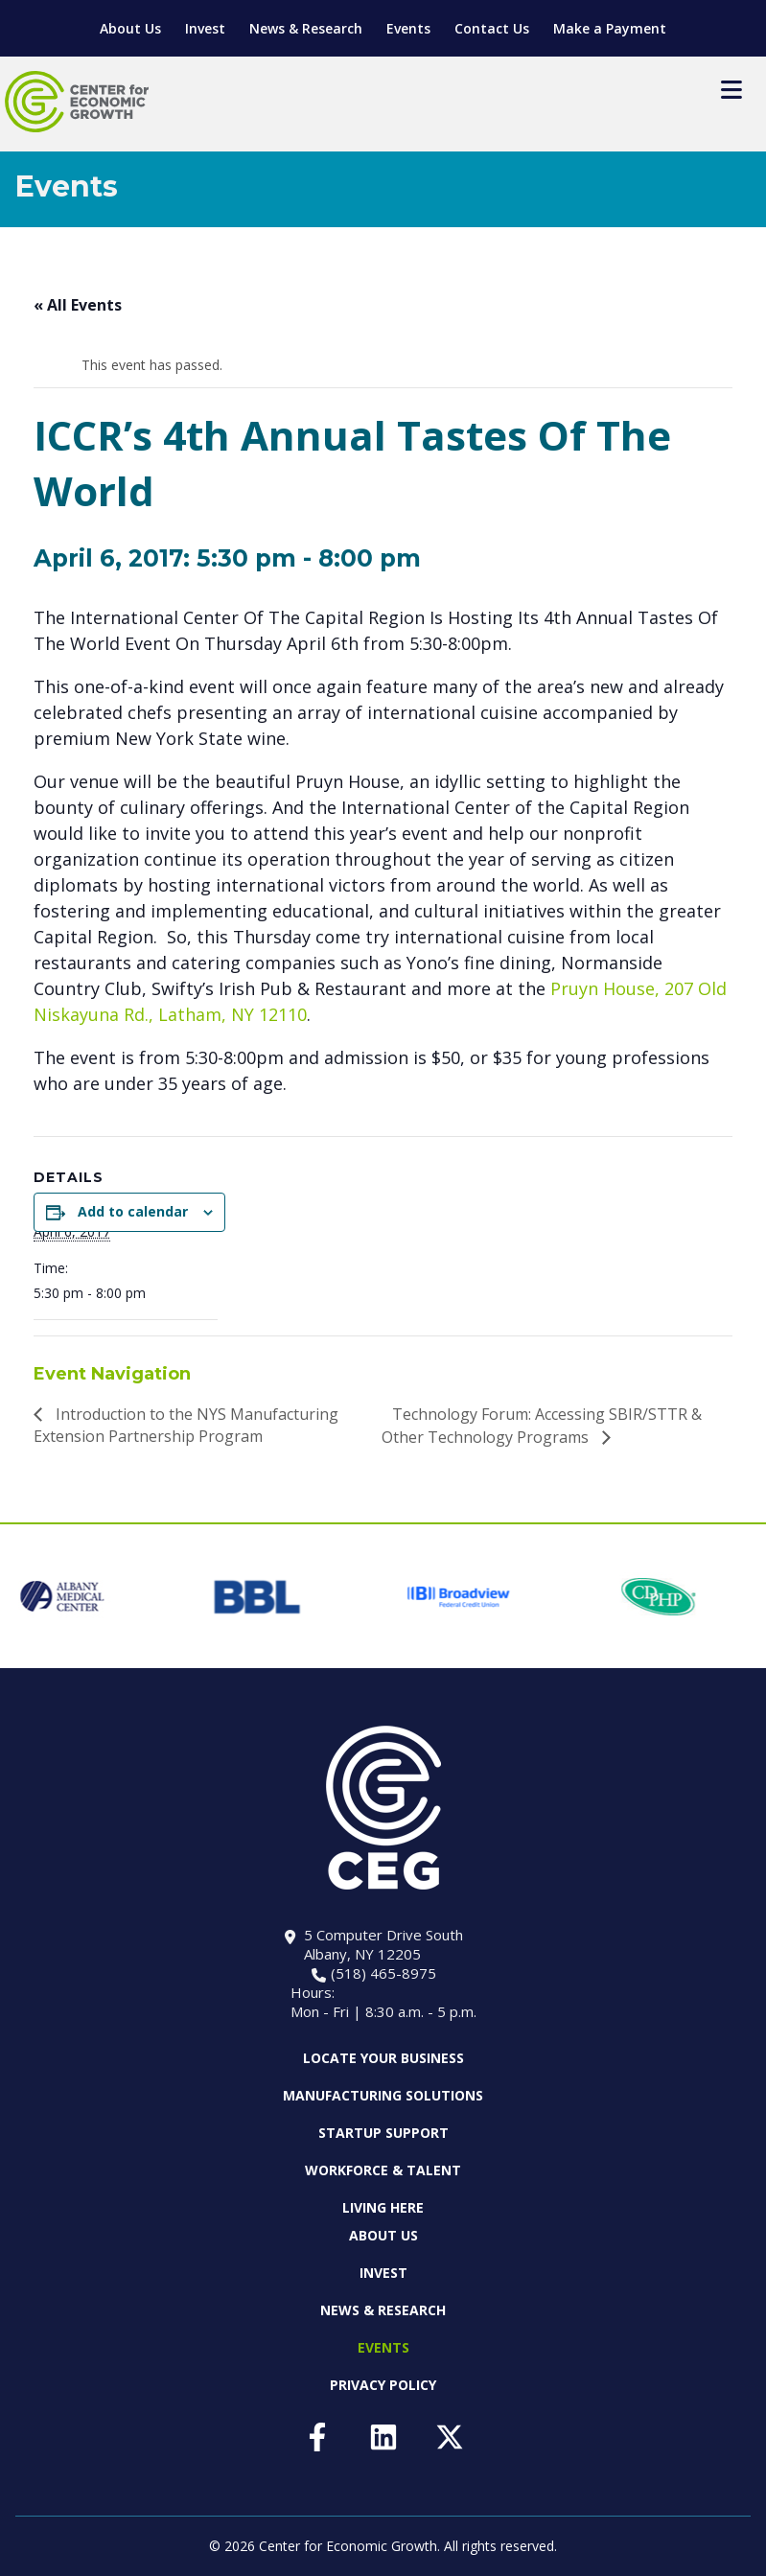 The width and height of the screenshot is (766, 2576). Describe the element at coordinates (383, 2132) in the screenshot. I see `Startup Support` at that location.